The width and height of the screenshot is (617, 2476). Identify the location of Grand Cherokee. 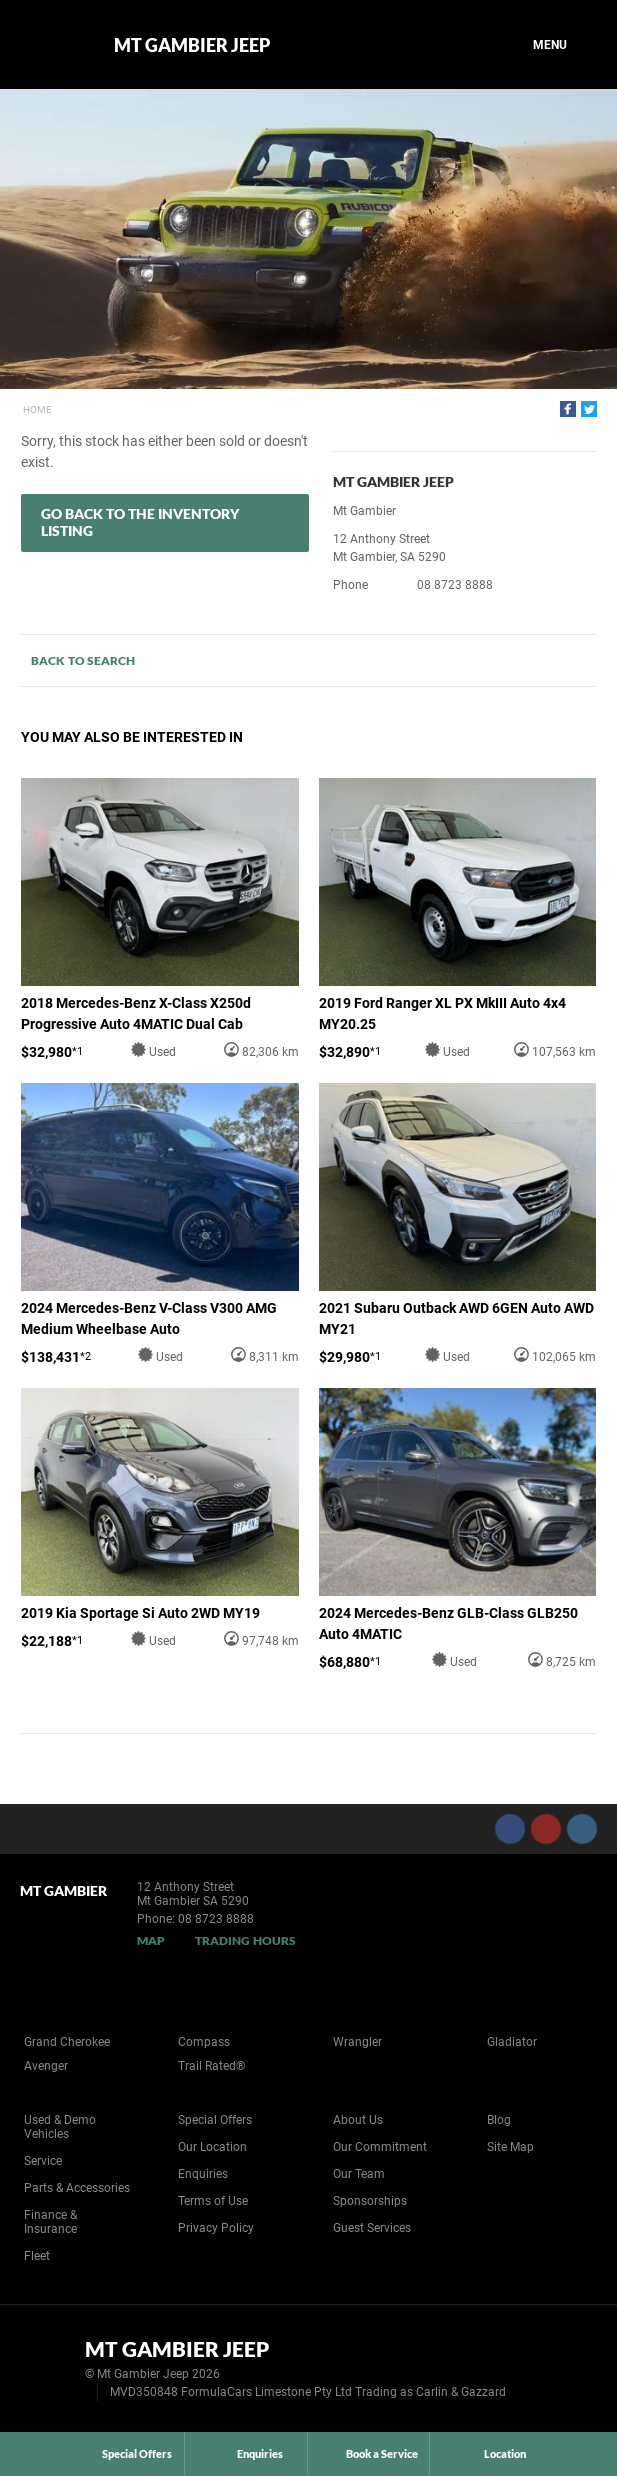
(67, 2042).